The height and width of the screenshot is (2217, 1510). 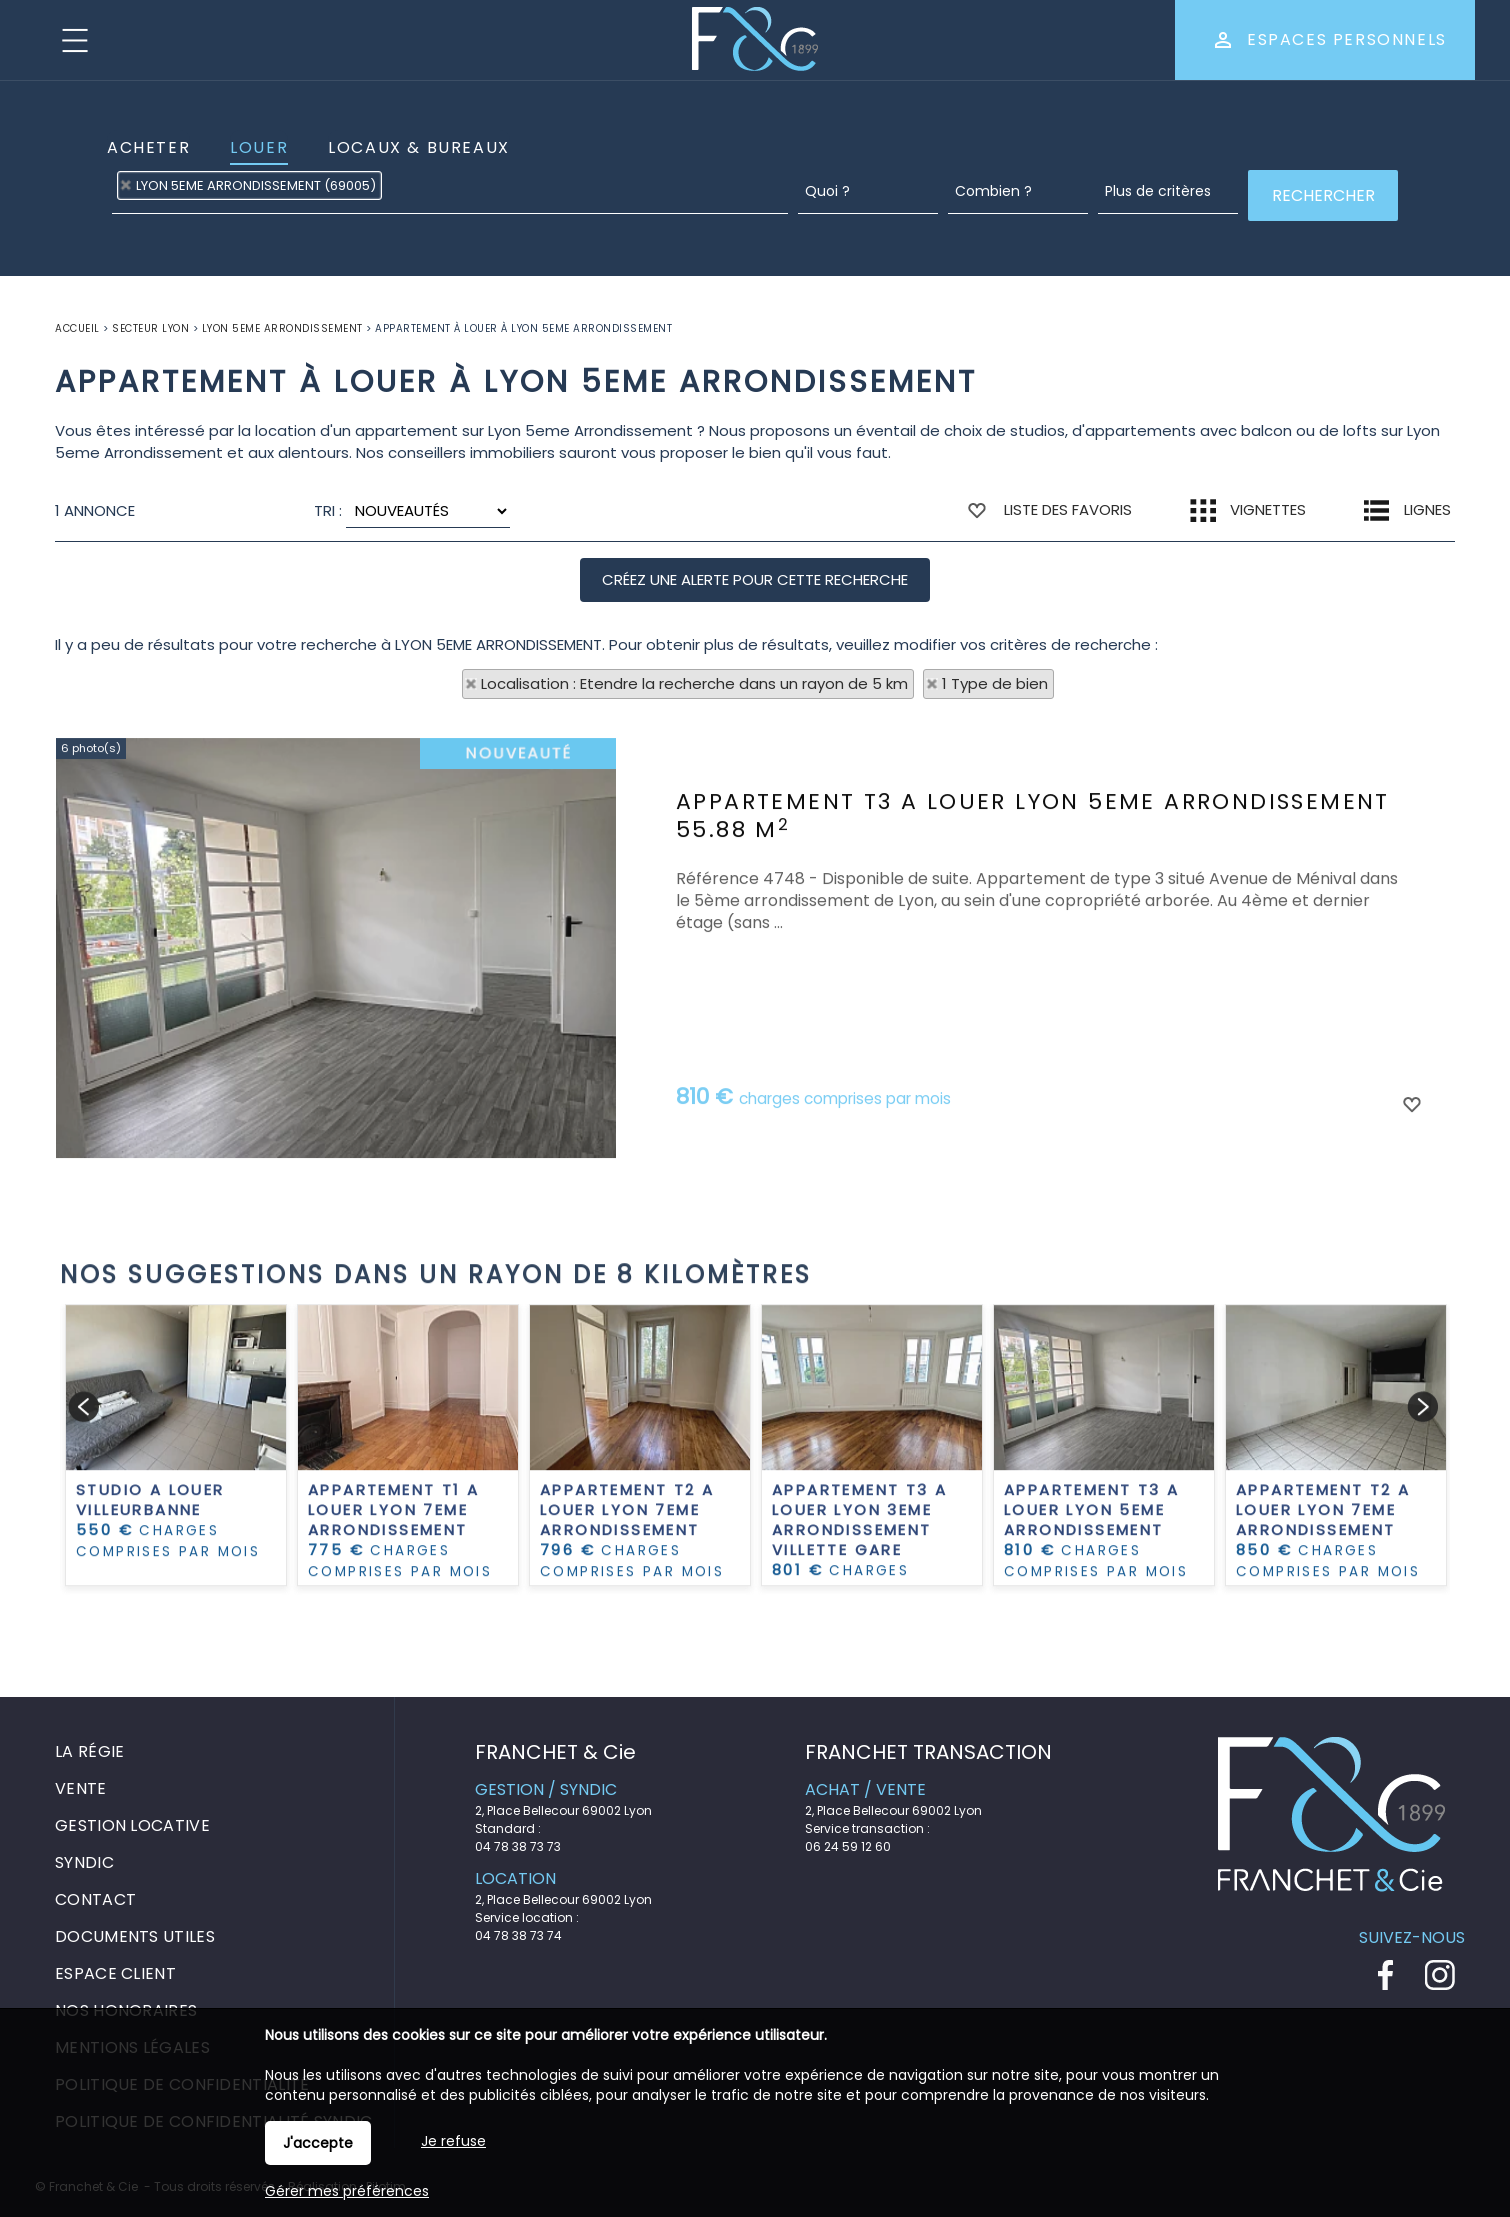 What do you see at coordinates (453, 2141) in the screenshot?
I see `Je refuse` at bounding box center [453, 2141].